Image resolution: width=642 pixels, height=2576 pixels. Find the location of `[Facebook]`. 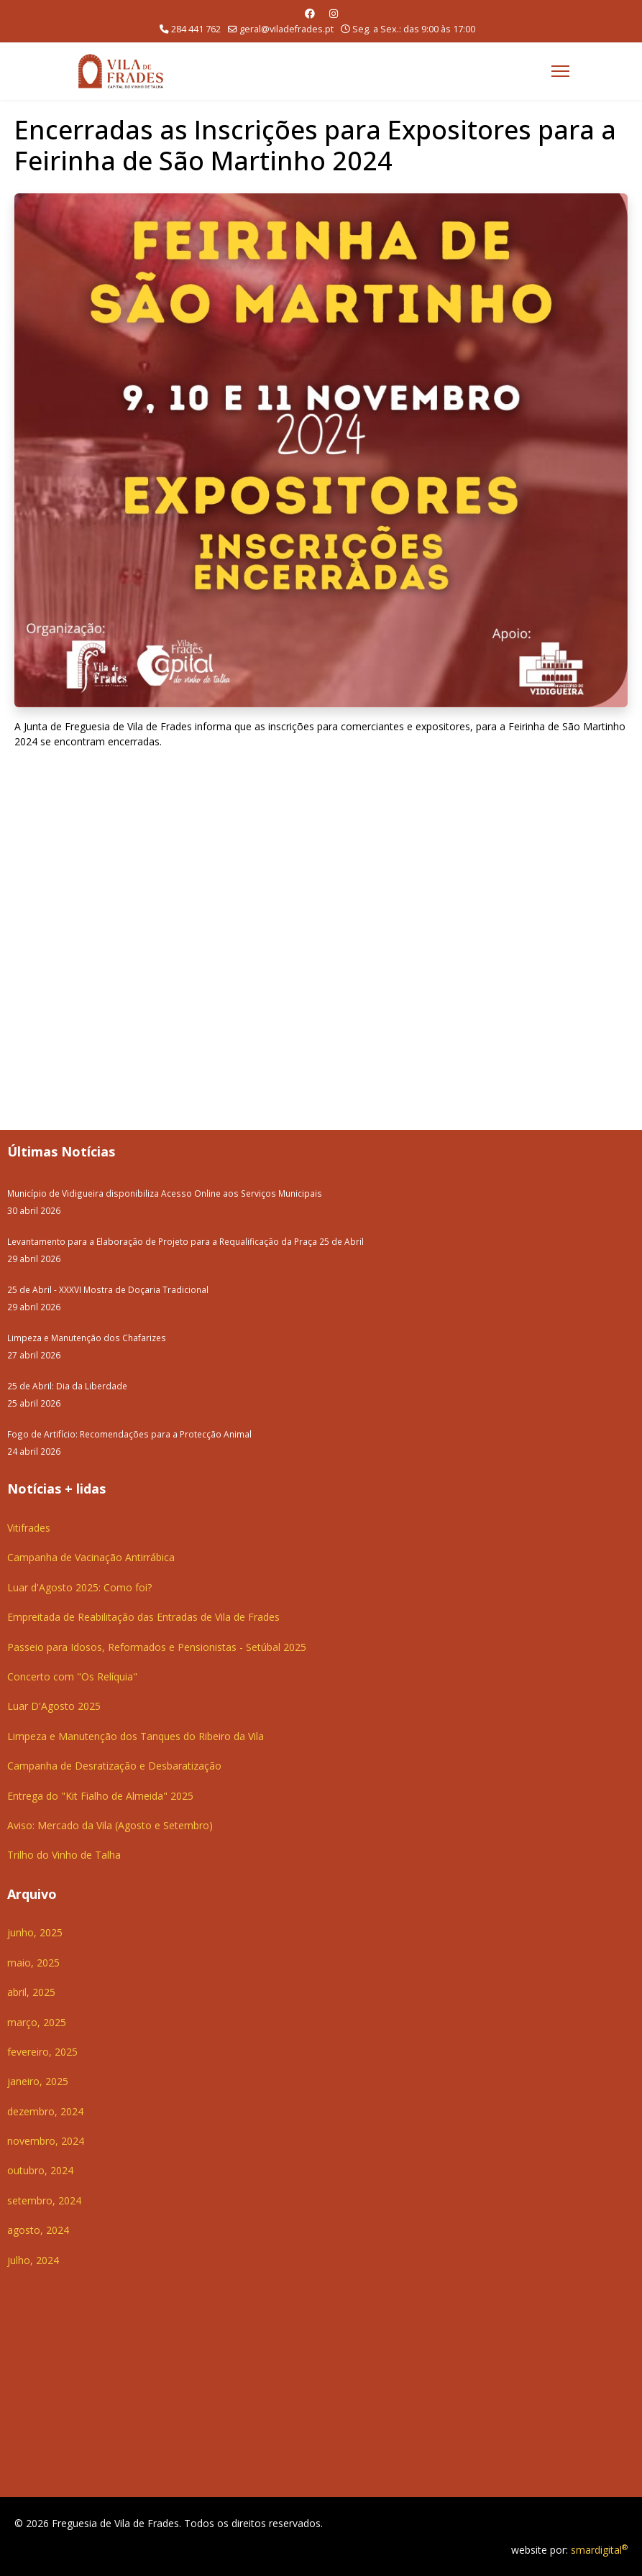

[Facebook] is located at coordinates (310, 13).